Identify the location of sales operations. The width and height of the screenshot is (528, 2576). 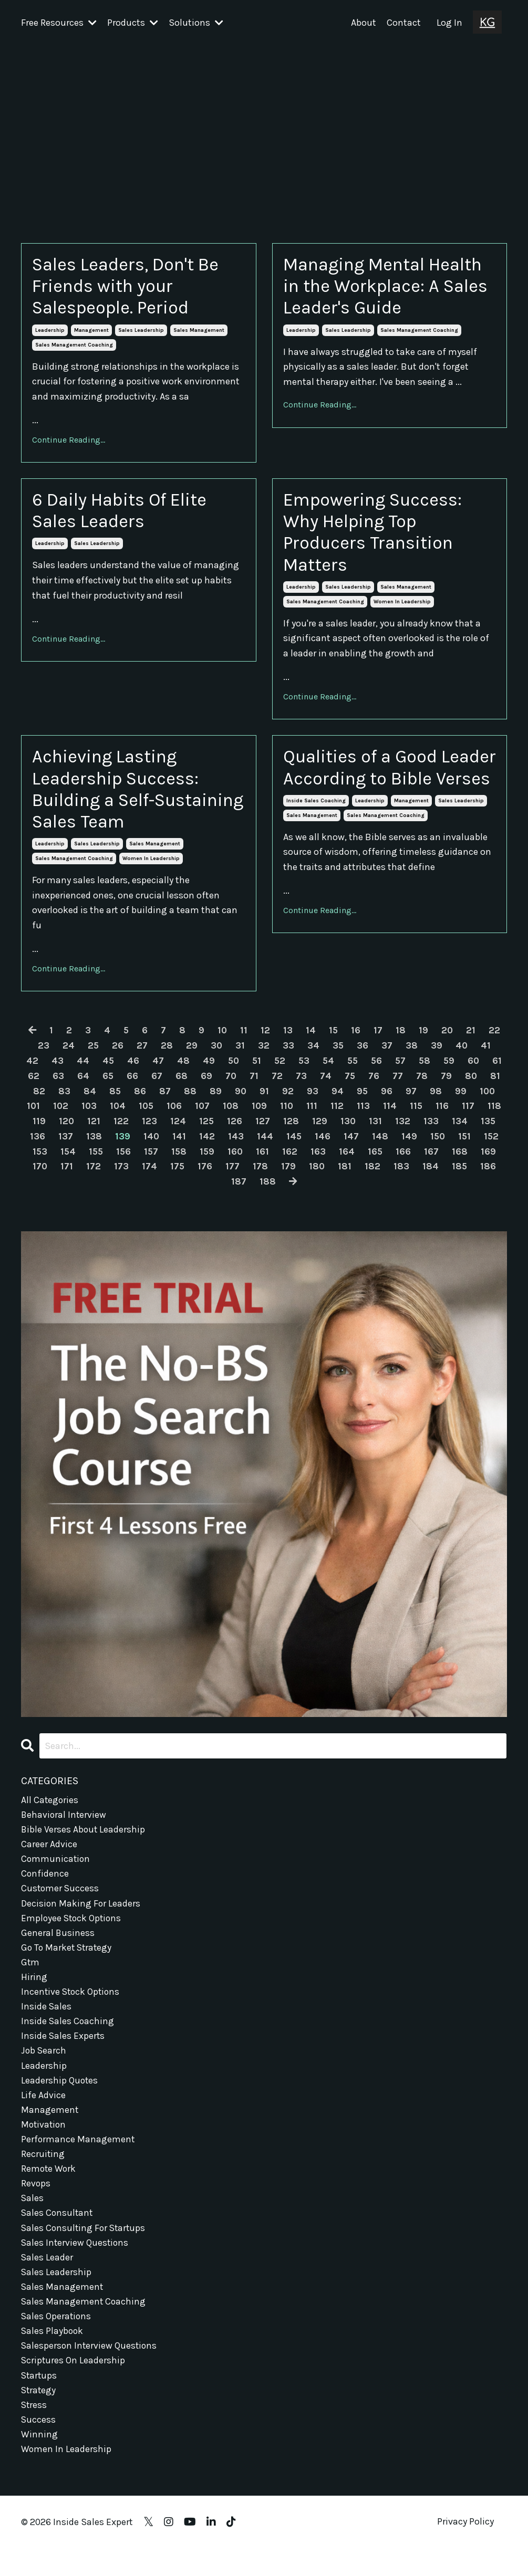
(56, 2341).